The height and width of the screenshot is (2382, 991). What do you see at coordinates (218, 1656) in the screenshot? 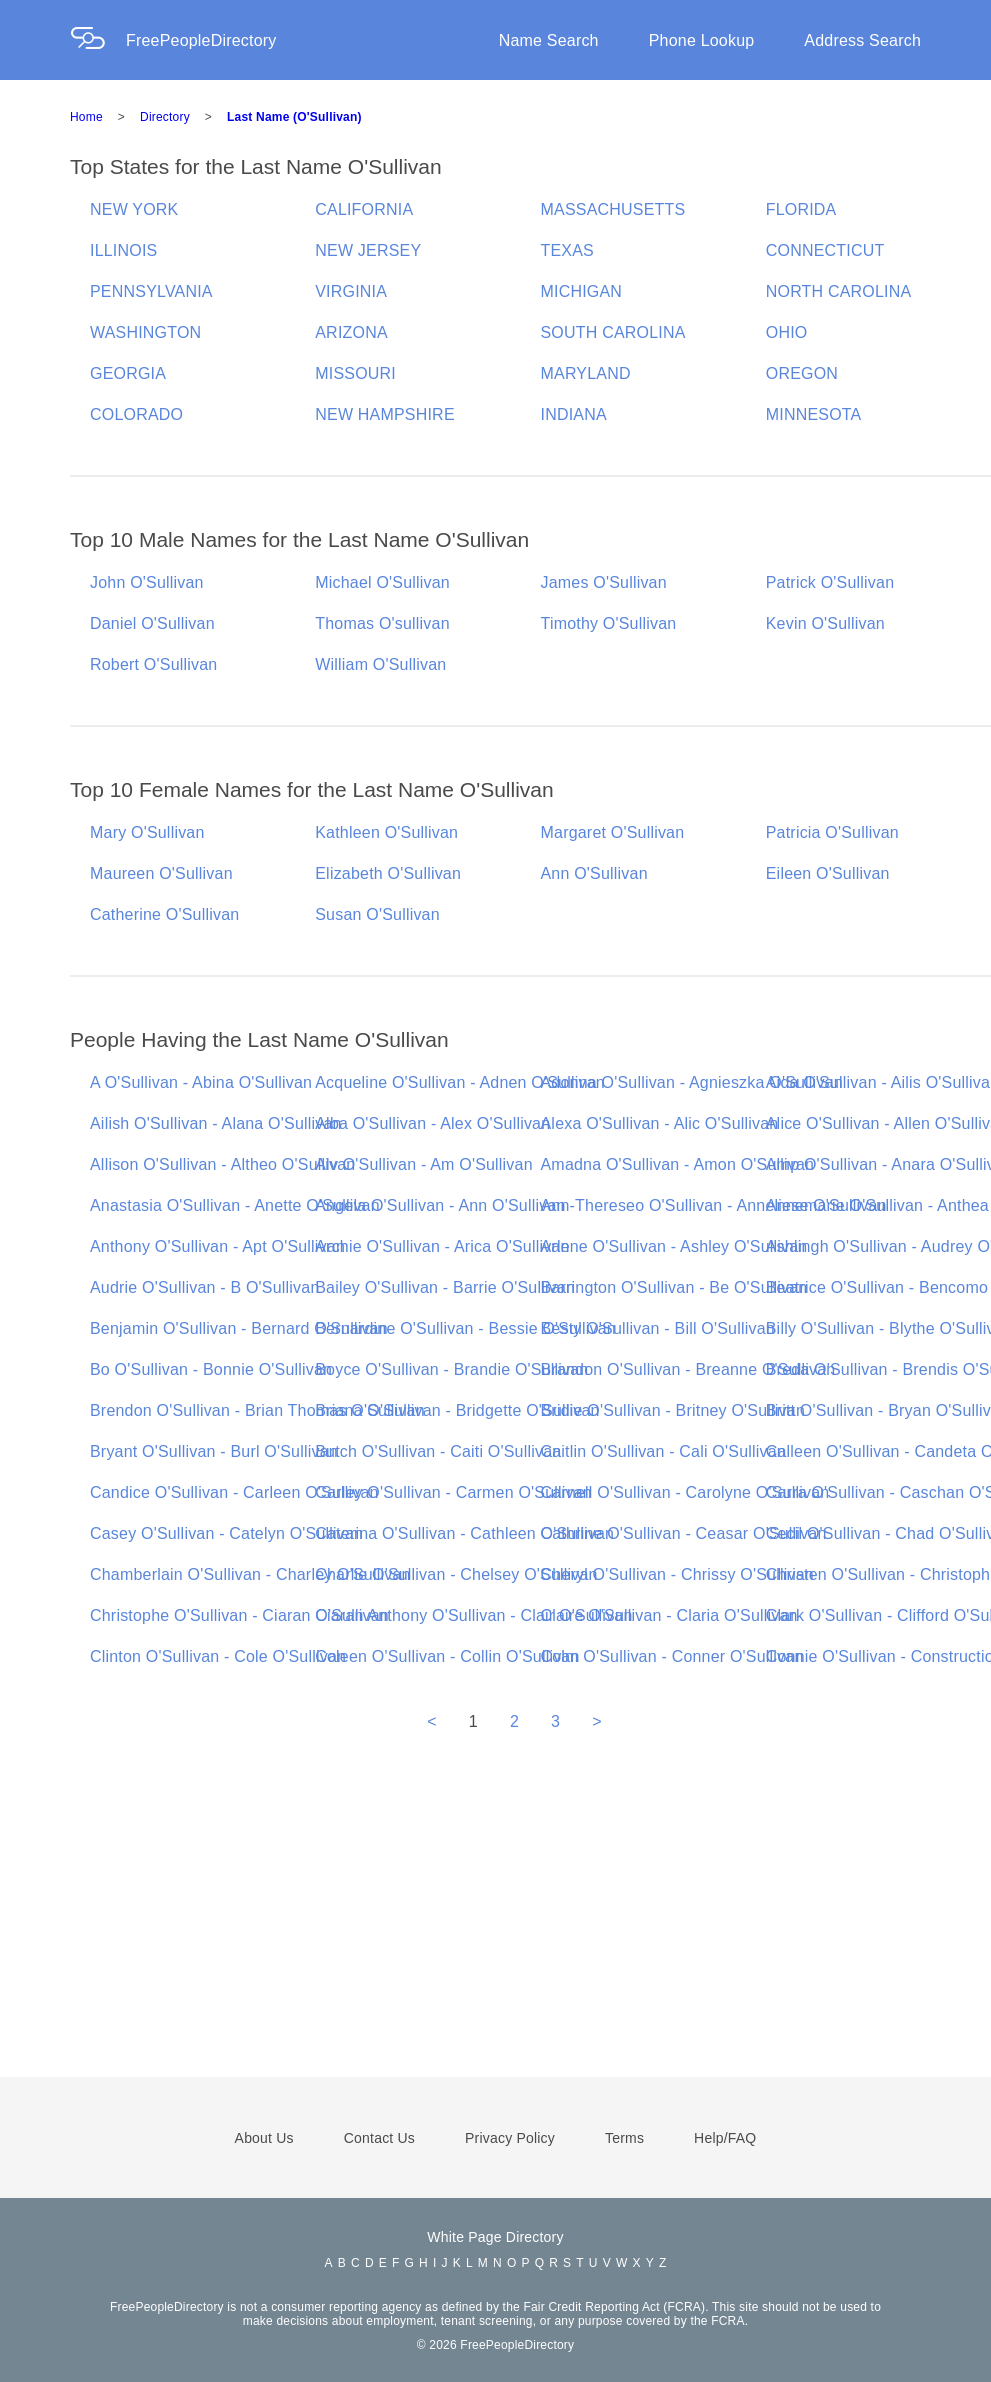
I see `Clinton O'Sullivan - Cole O'Sullivan` at bounding box center [218, 1656].